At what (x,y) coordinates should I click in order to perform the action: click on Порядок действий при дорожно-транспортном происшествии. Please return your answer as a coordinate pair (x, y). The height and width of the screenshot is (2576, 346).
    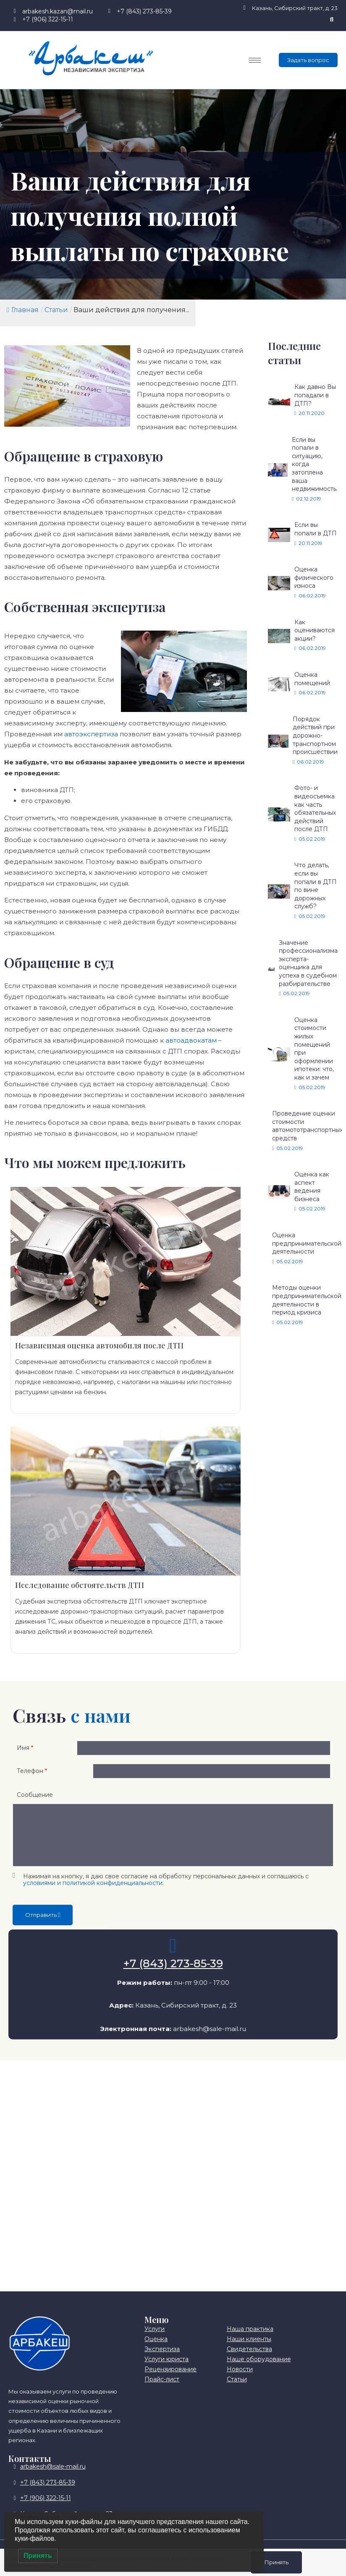
    Looking at the image, I should click on (315, 735).